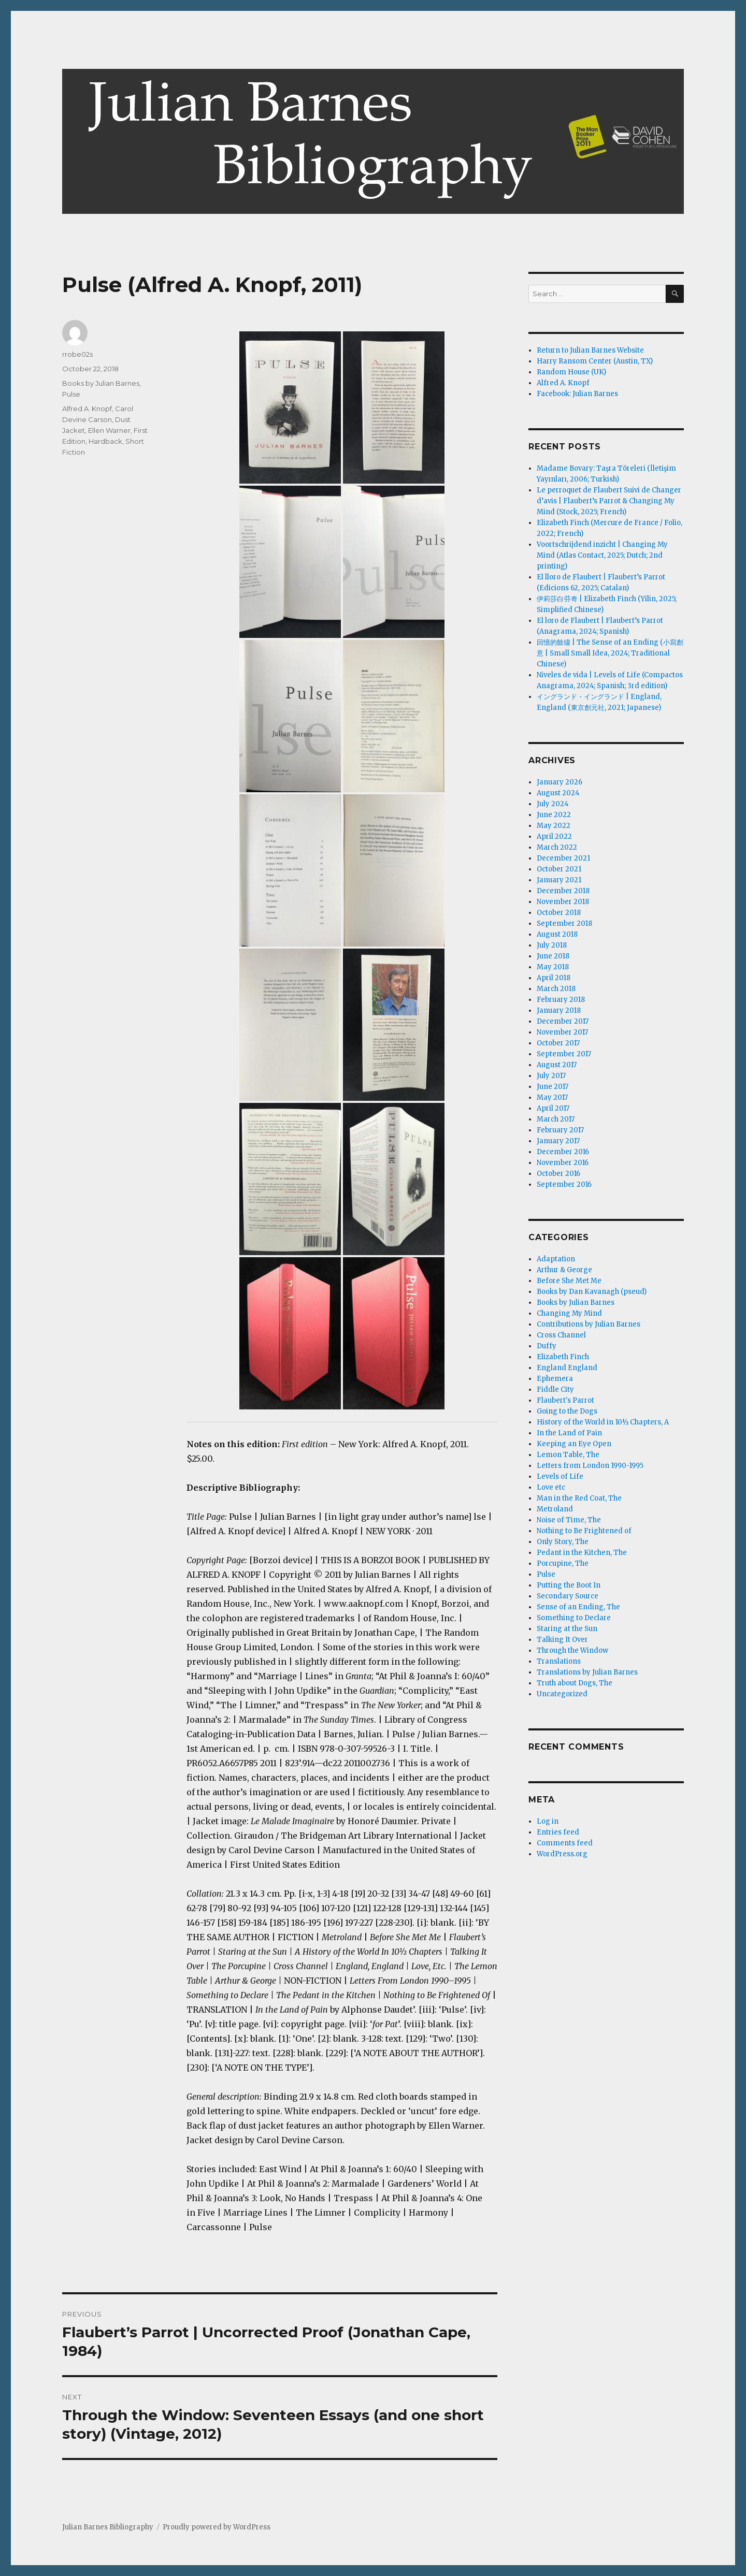 The height and width of the screenshot is (2576, 746). I want to click on Staring at the Sun, so click(567, 1628).